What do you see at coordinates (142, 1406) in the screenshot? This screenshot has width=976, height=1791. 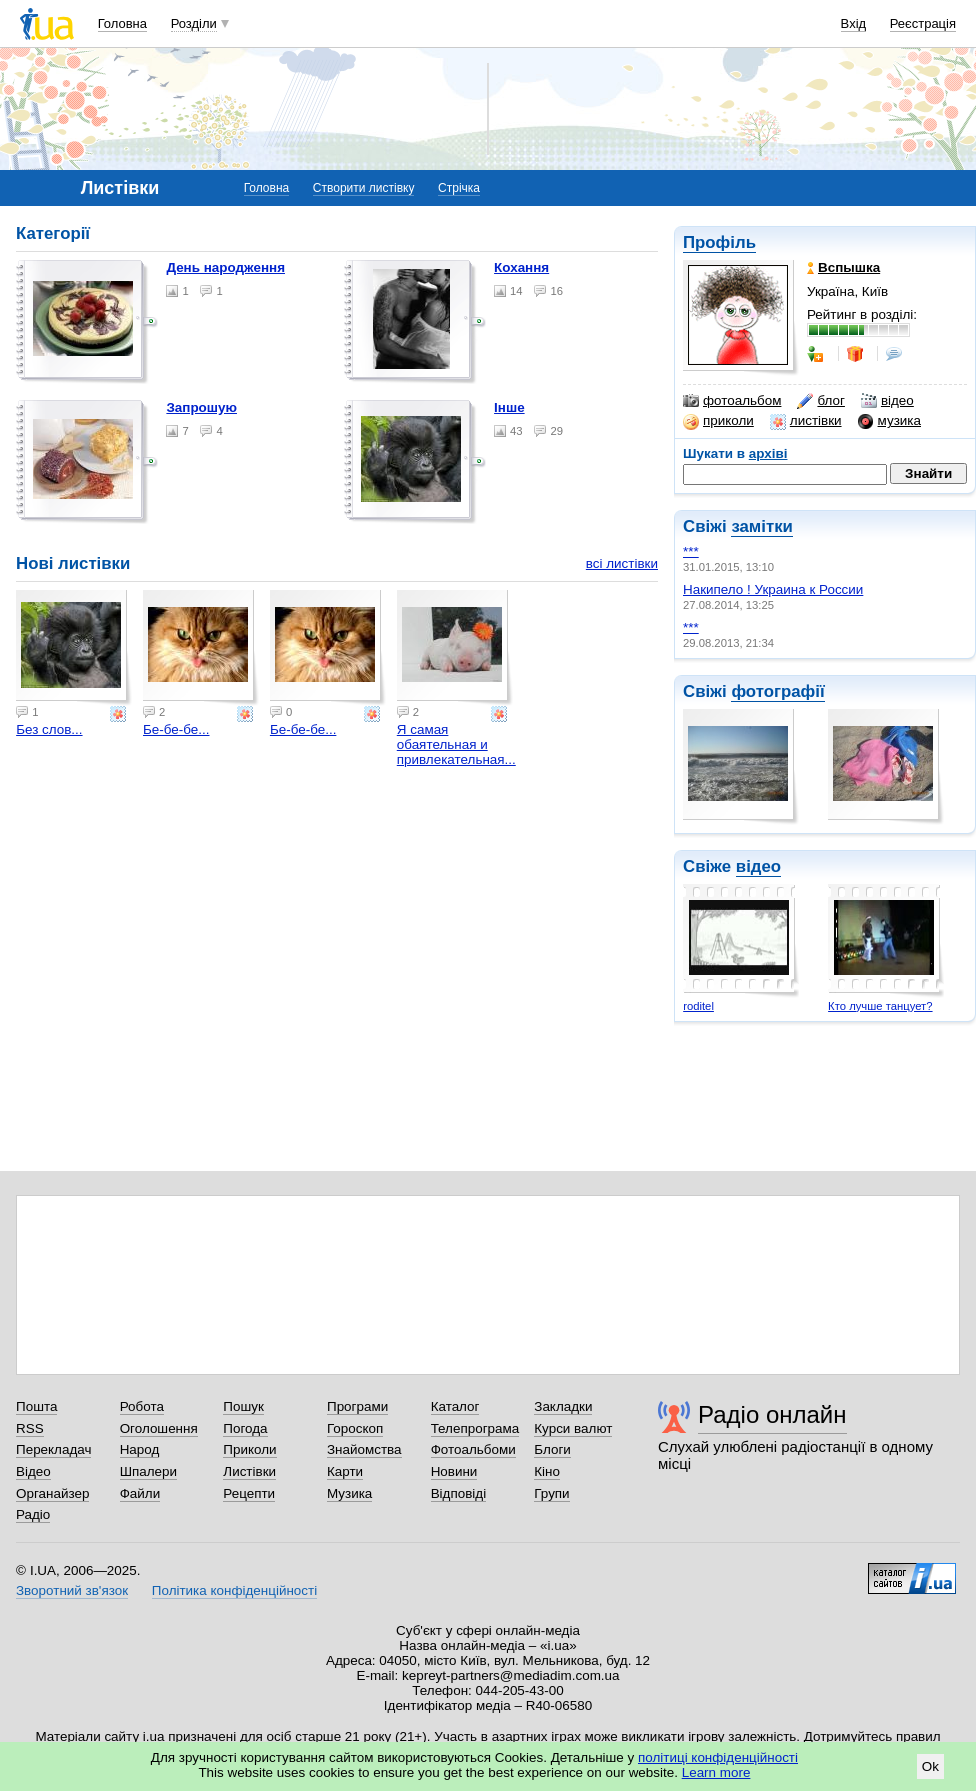 I see `Робота` at bounding box center [142, 1406].